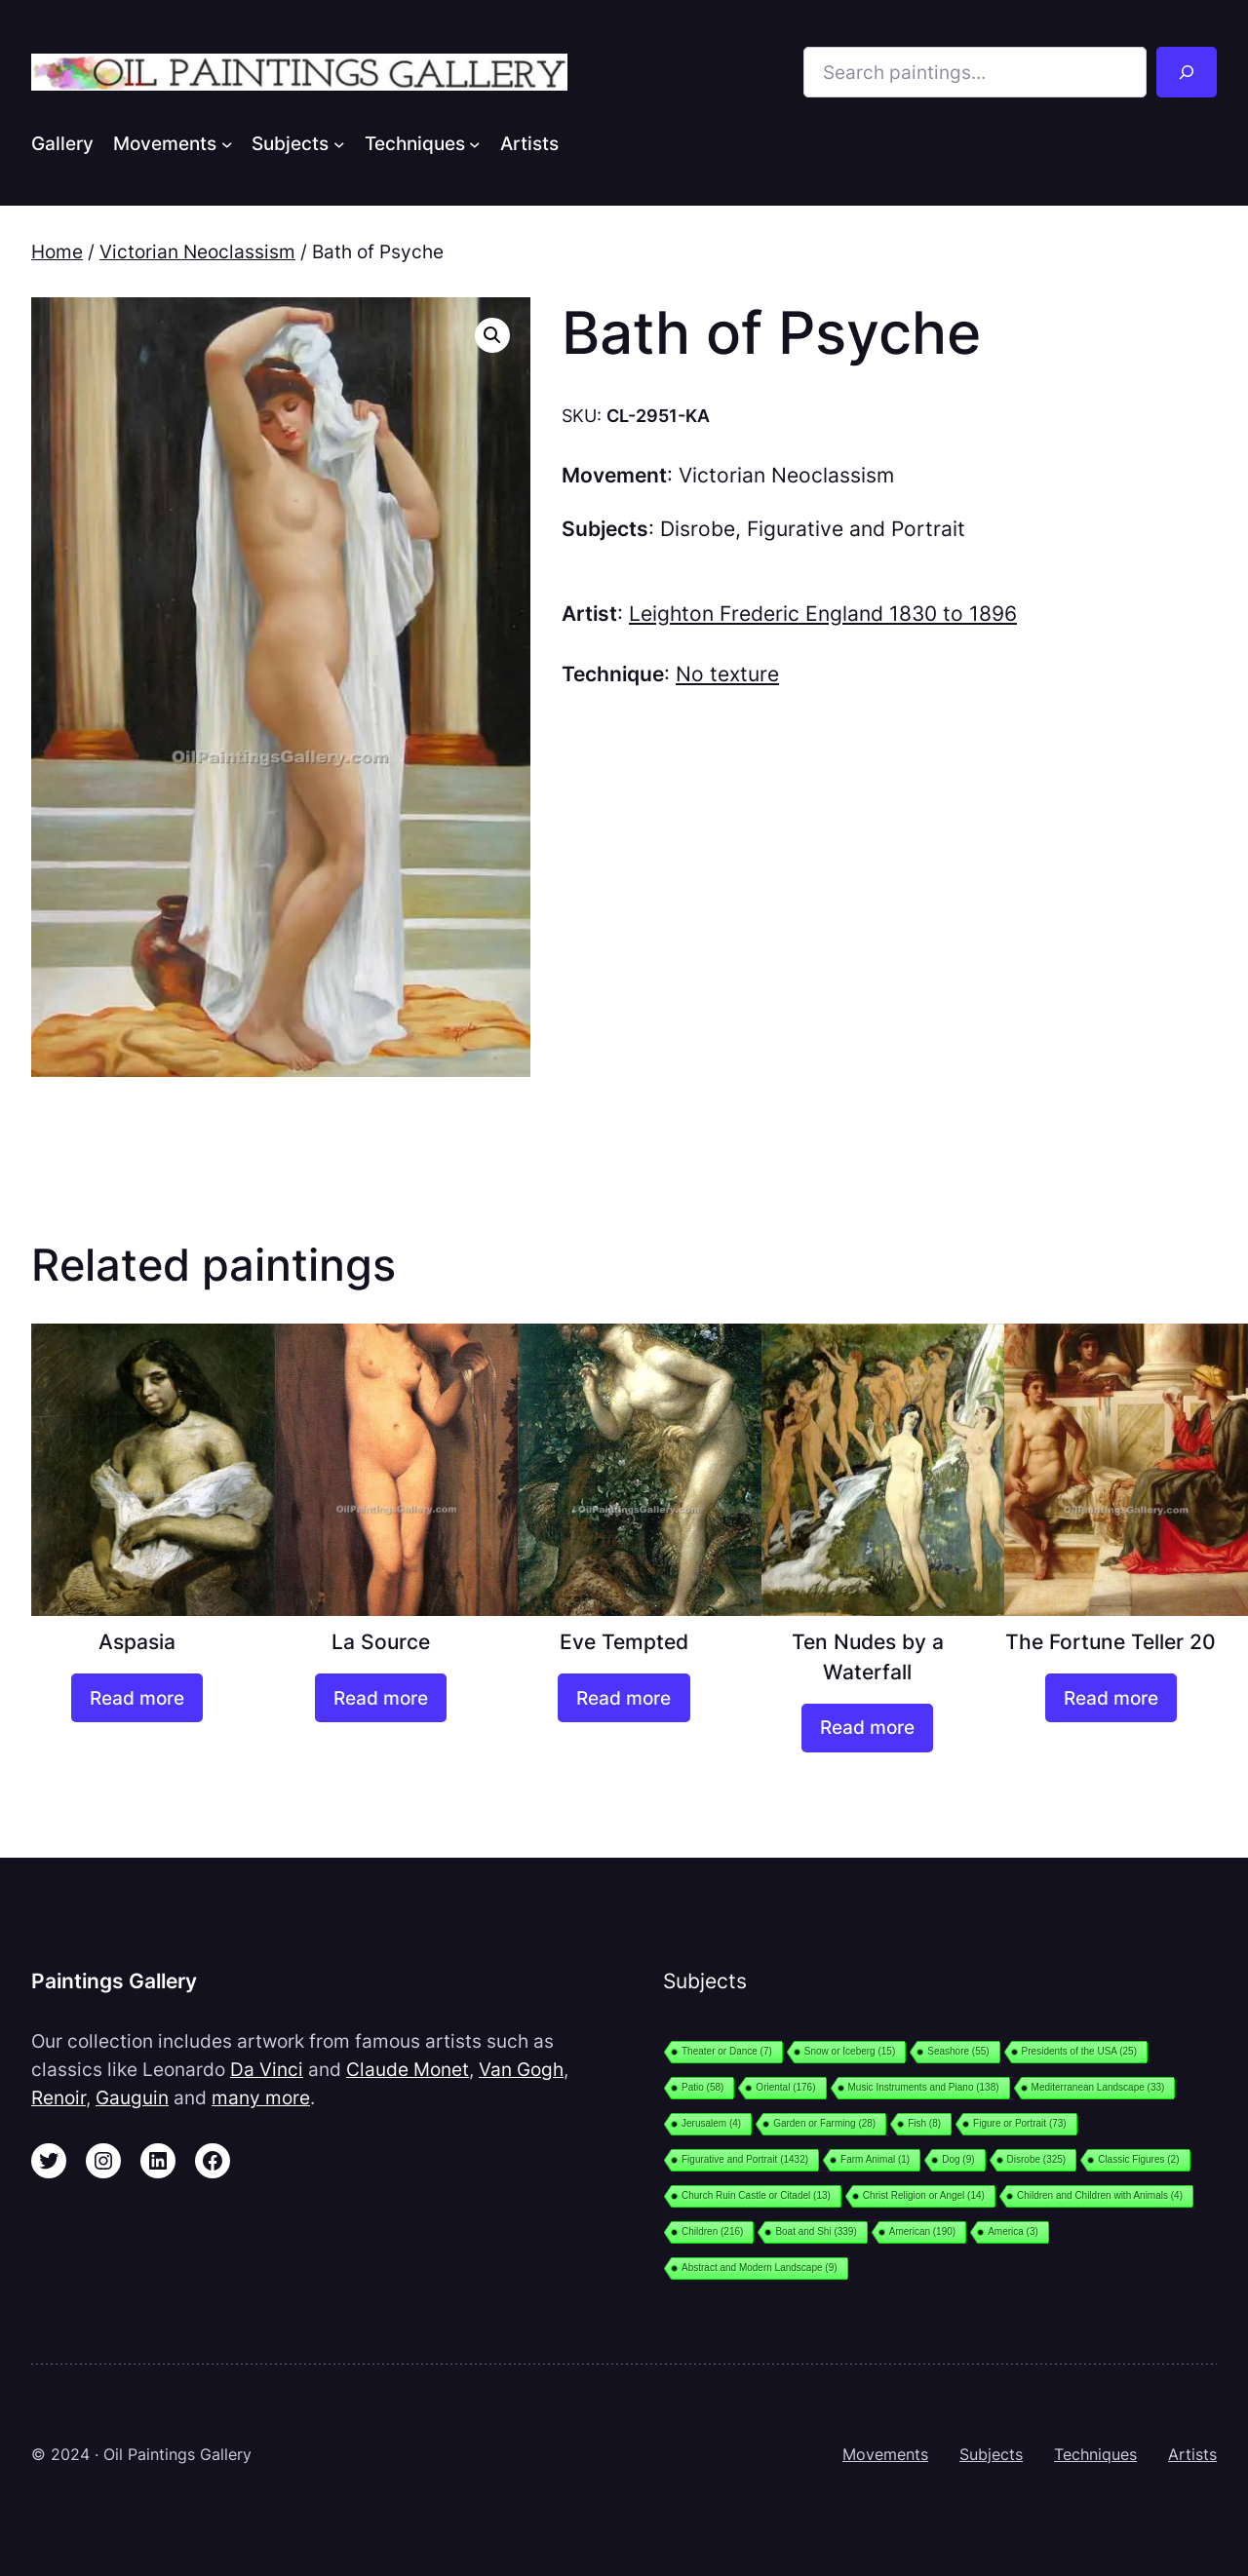 The width and height of the screenshot is (1248, 2576). I want to click on Disrobe, so click(697, 529).